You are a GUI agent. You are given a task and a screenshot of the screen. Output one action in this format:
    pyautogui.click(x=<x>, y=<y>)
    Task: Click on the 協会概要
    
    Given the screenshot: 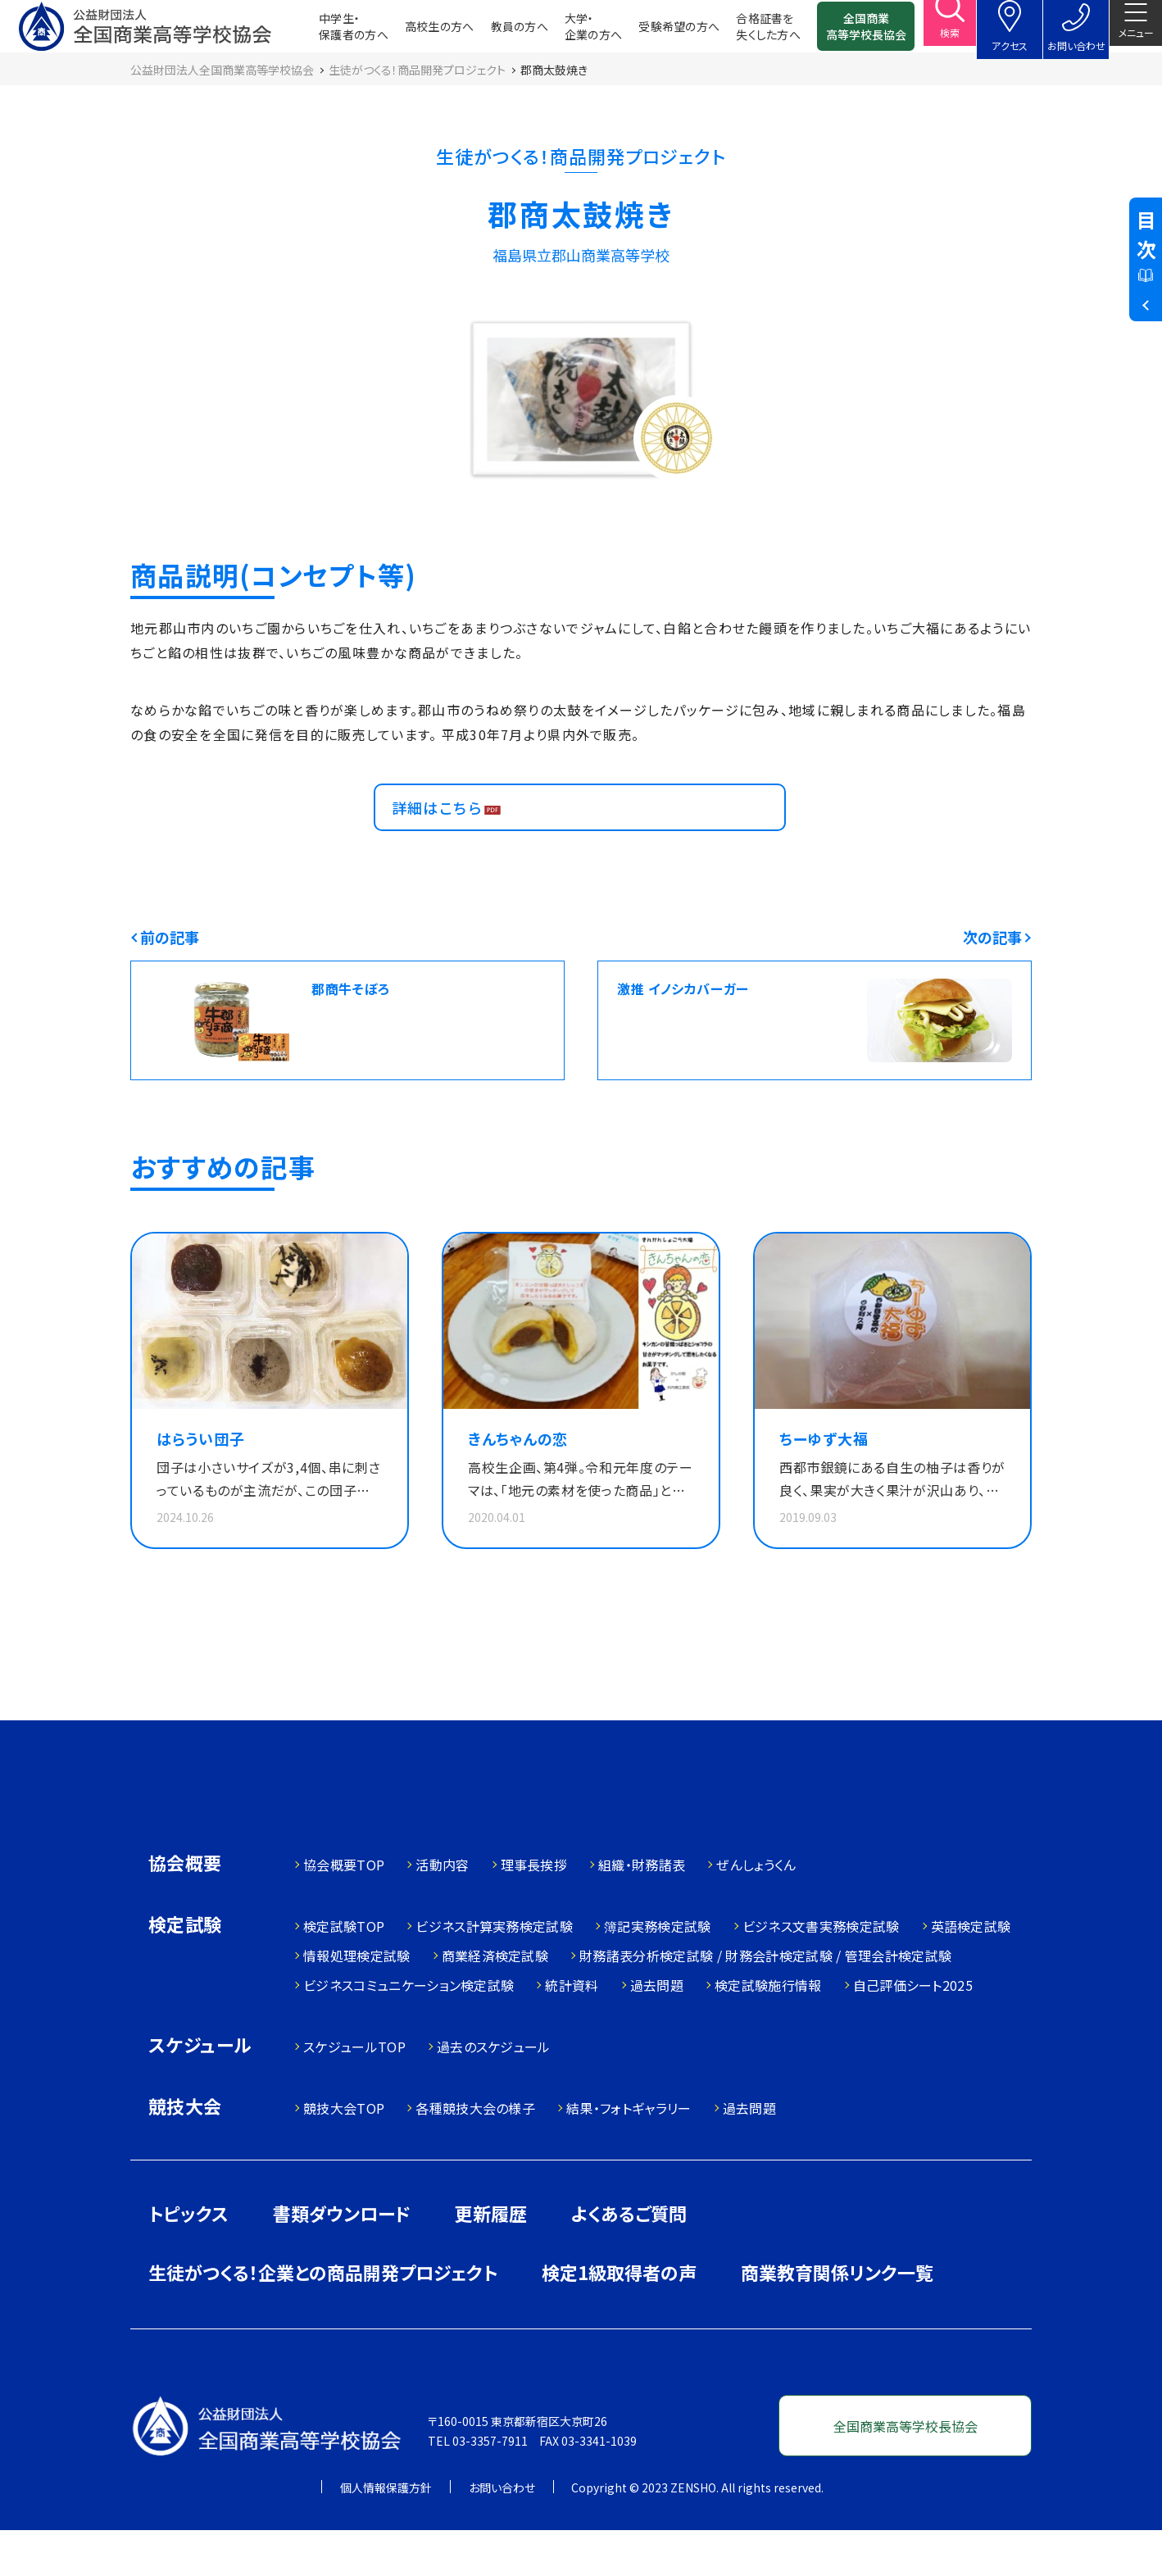 What is the action you would take?
    pyautogui.click(x=185, y=1910)
    